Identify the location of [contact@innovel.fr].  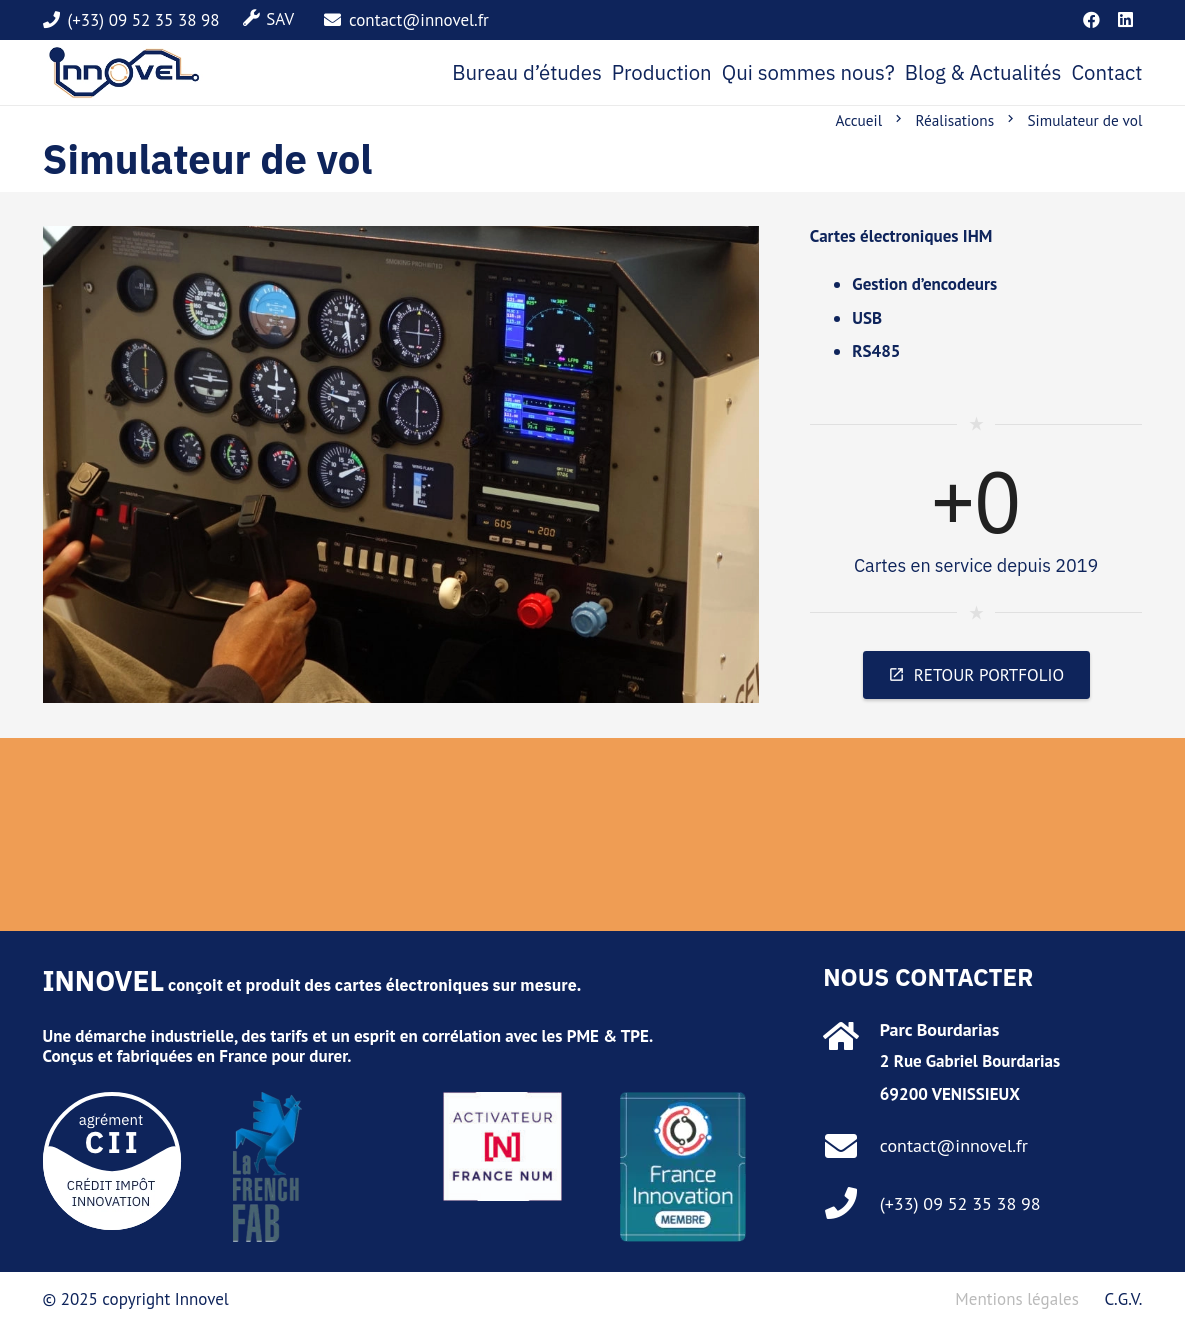
(851, 1146).